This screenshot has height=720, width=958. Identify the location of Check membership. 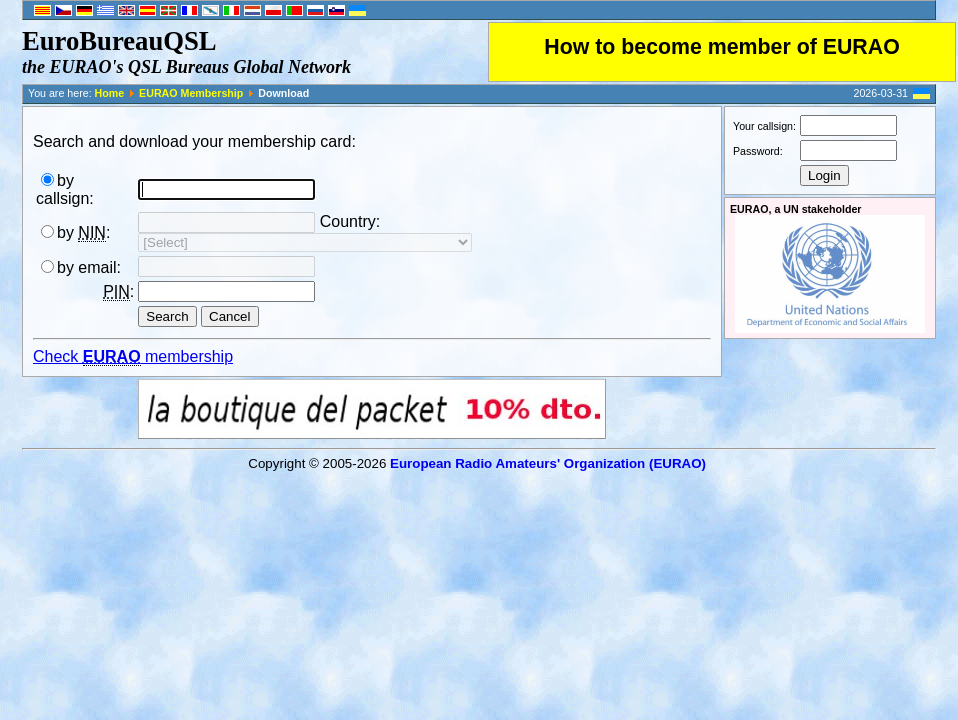
(133, 357).